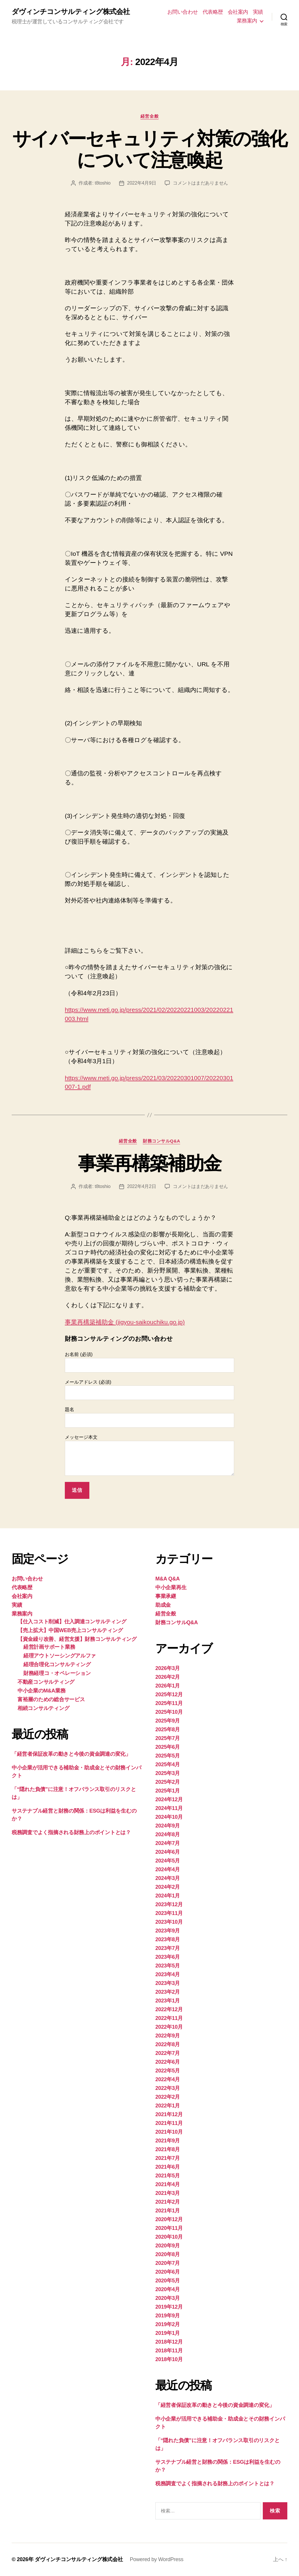 The width and height of the screenshot is (299, 2576). Describe the element at coordinates (167, 2001) in the screenshot. I see `2023年1月` at that location.